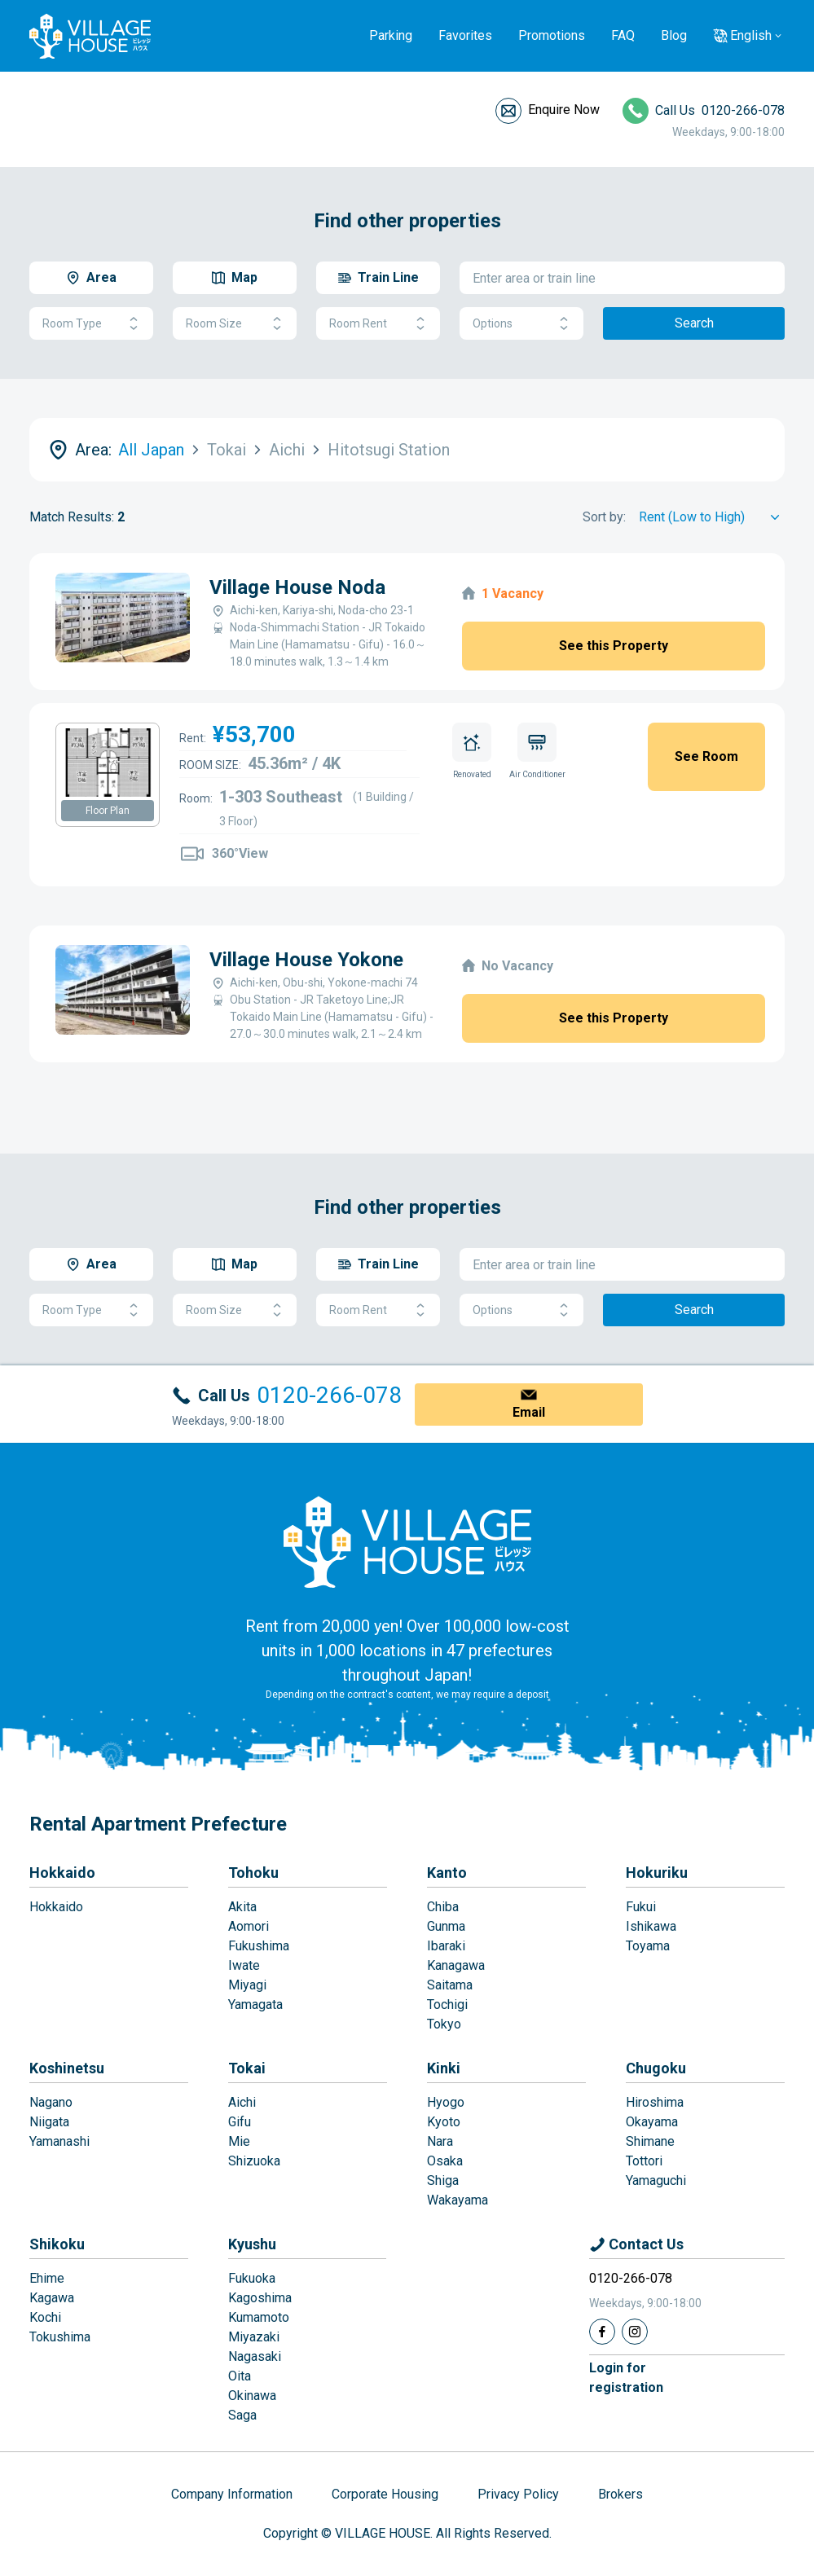  What do you see at coordinates (244, 1965) in the screenshot?
I see `Iwate` at bounding box center [244, 1965].